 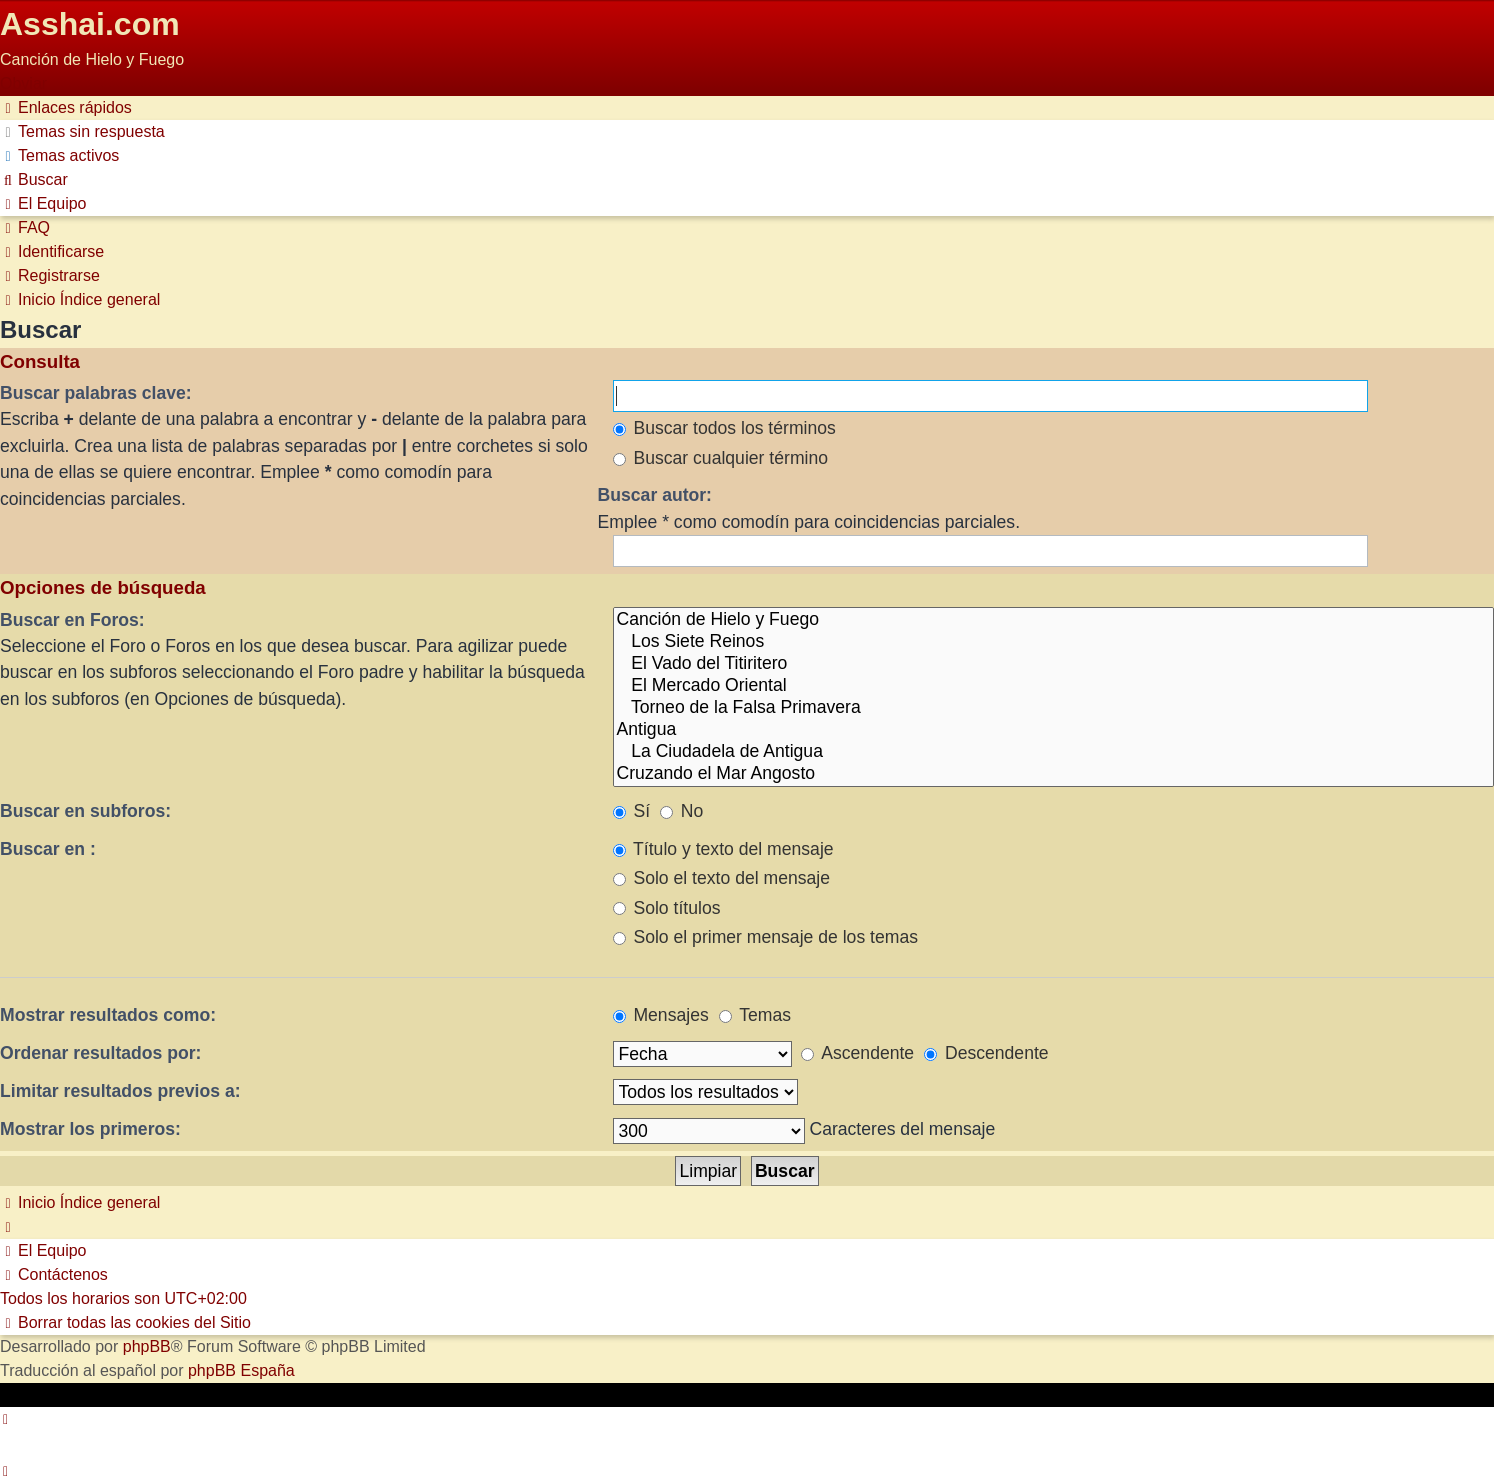 I want to click on Mostrar los primeros:, so click(x=90, y=1129).